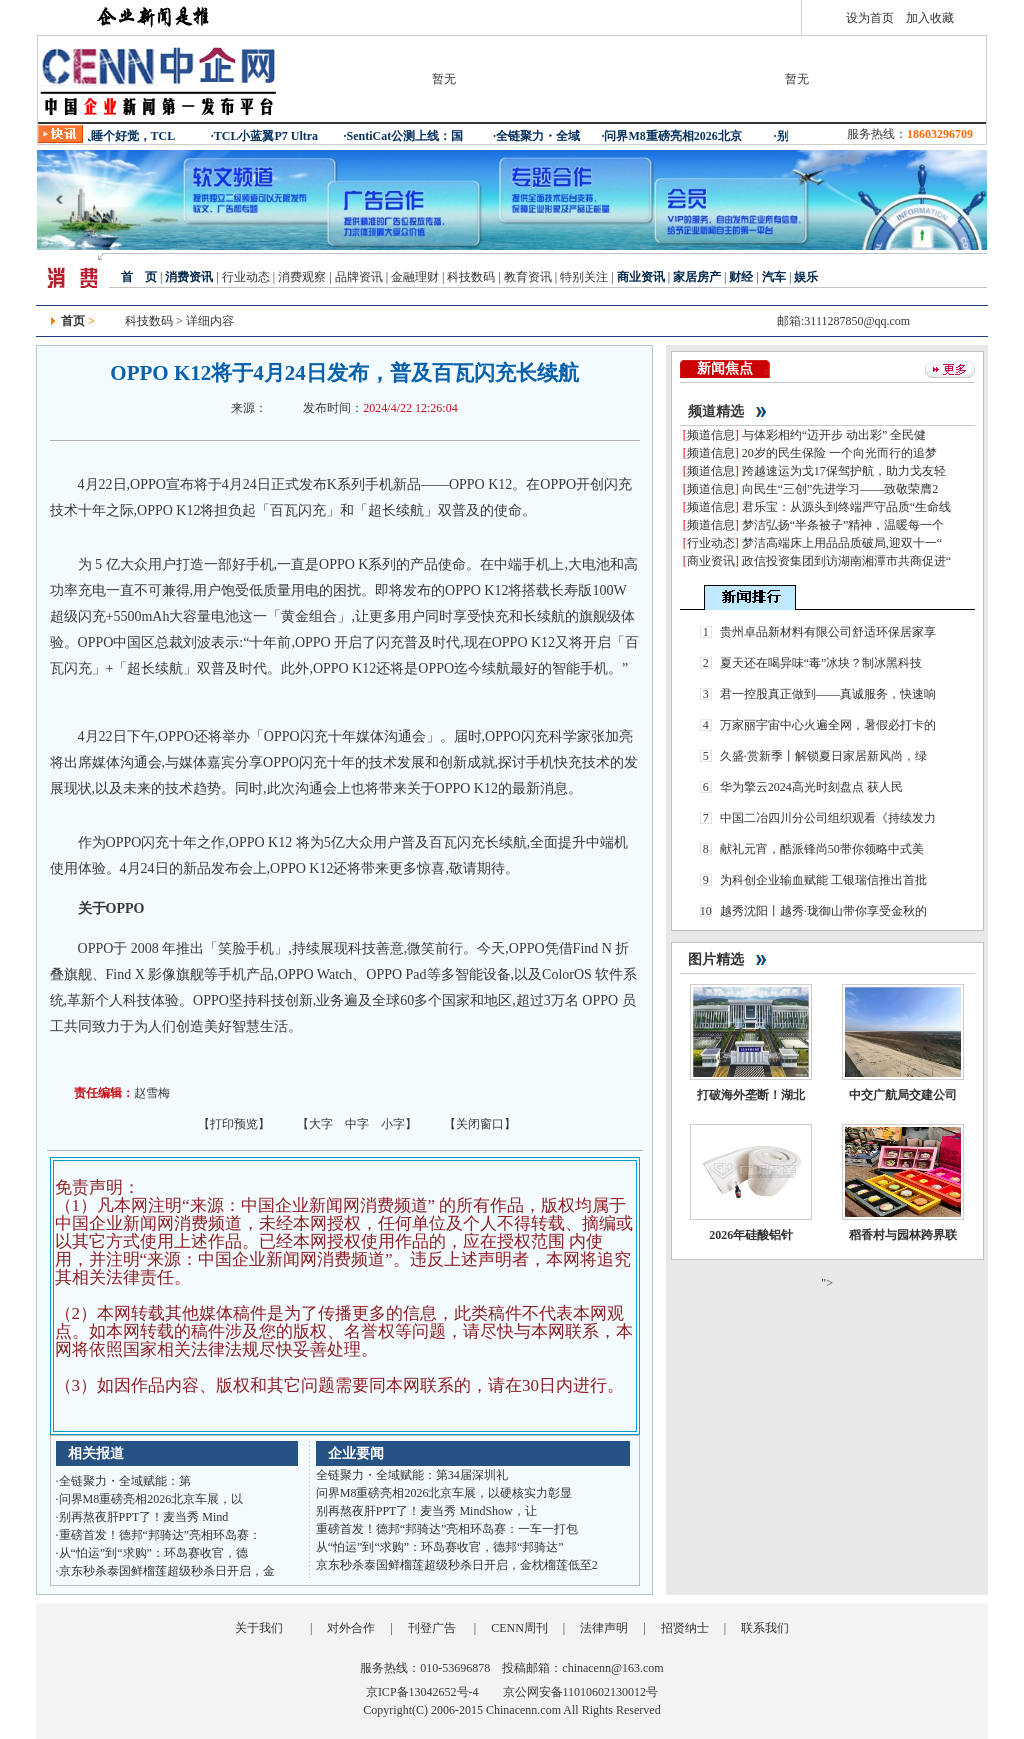 Image resolution: width=1024 pixels, height=1739 pixels. What do you see at coordinates (440, 1547) in the screenshot?
I see `从“怕运”到“求购”：环岛赛收官，德邦“邦骑达”` at bounding box center [440, 1547].